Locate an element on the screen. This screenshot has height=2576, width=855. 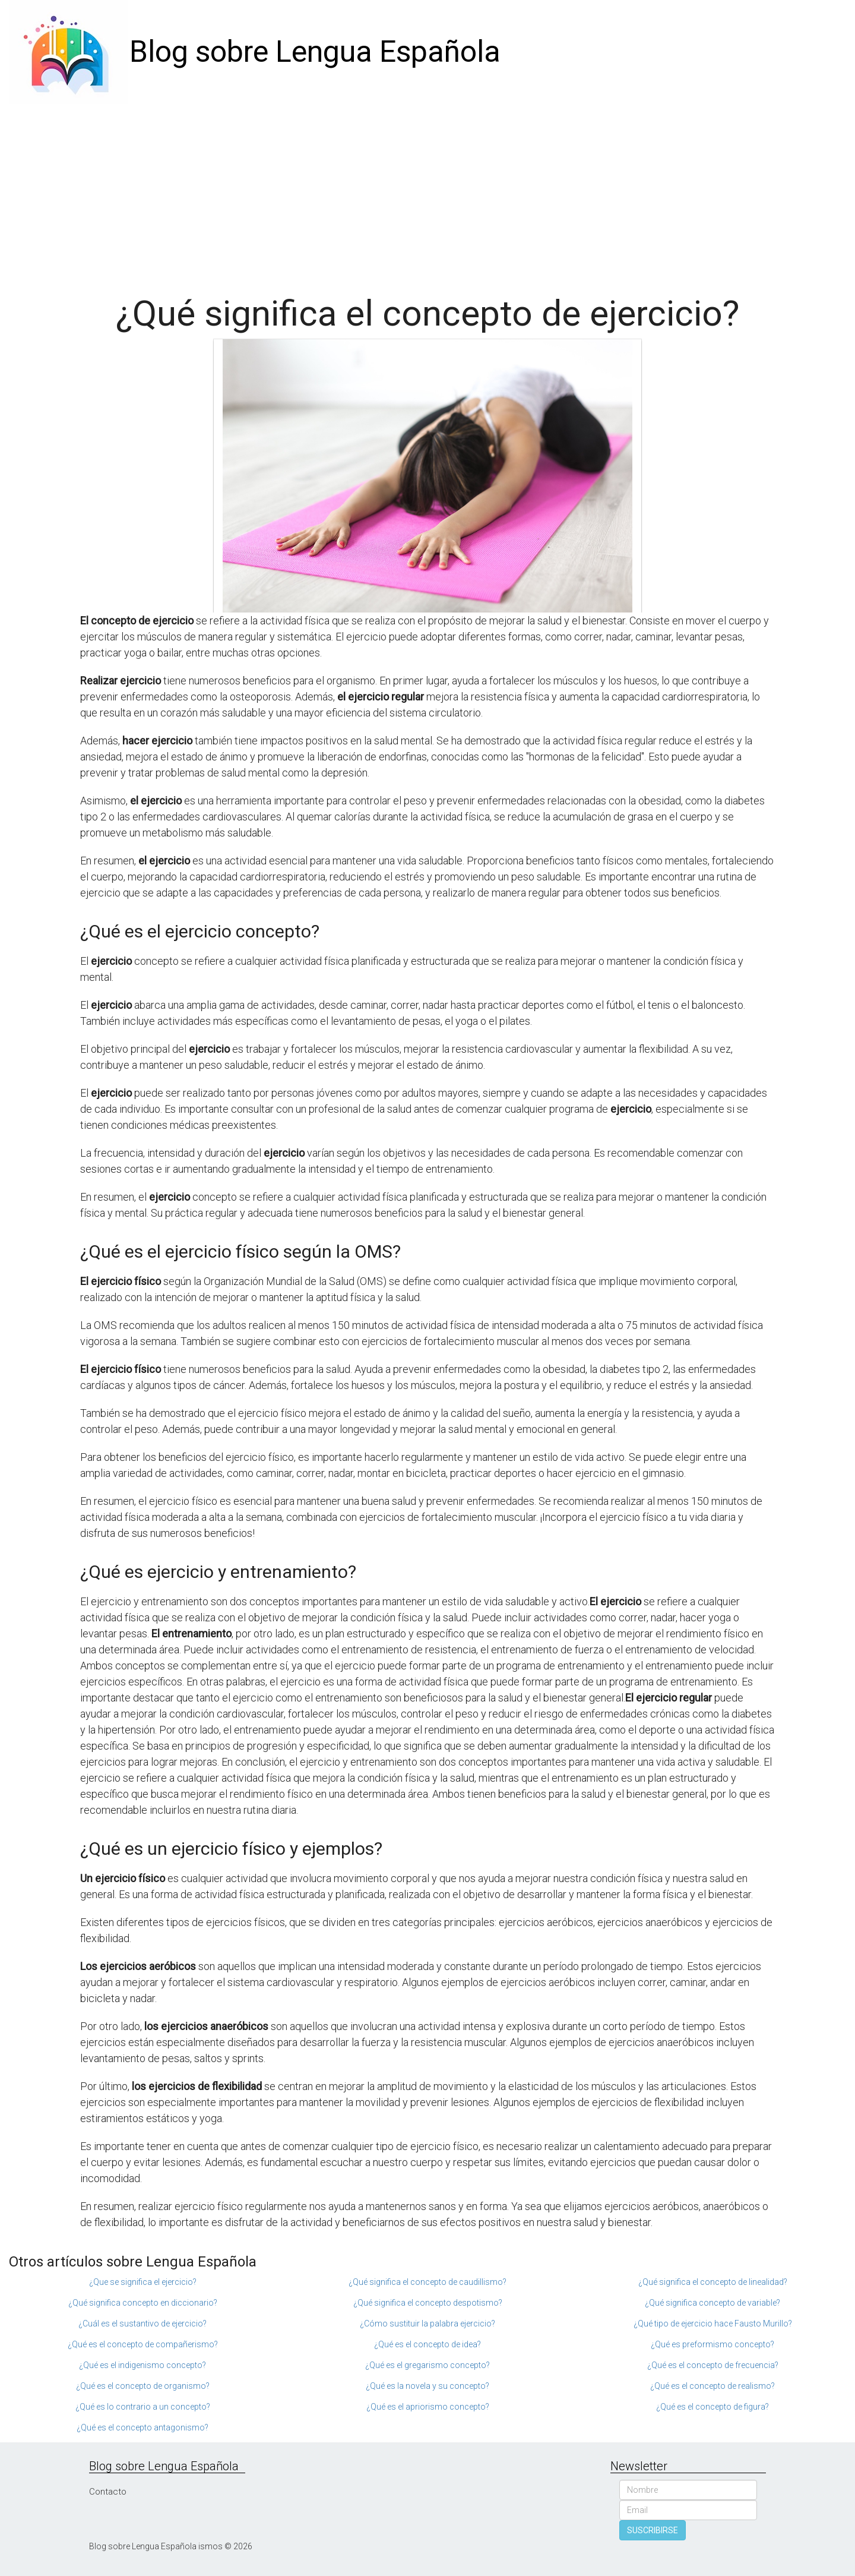
[Advertisement] is located at coordinates (427, 193).